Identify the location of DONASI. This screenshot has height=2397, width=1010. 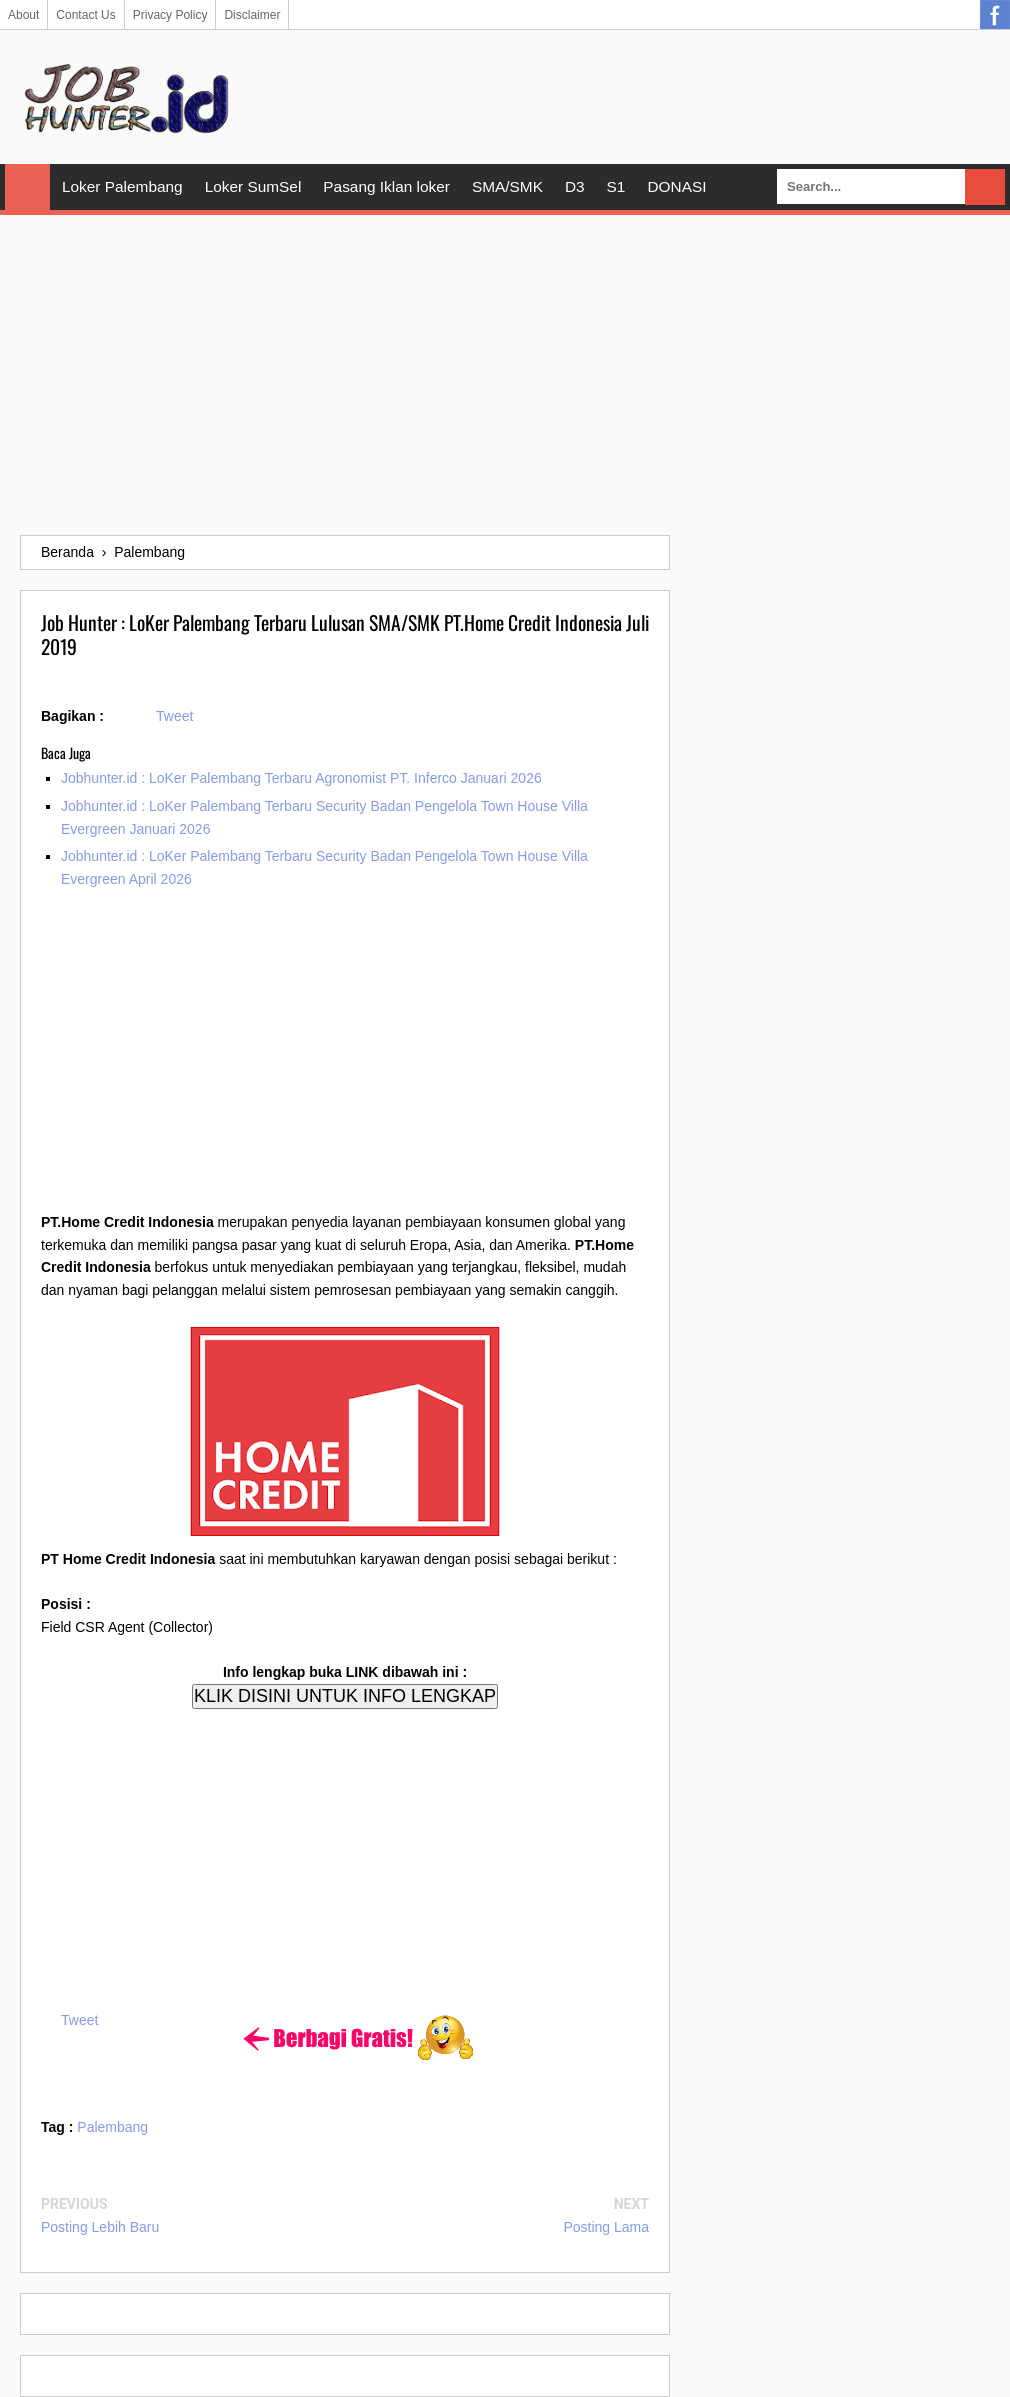
(676, 186).